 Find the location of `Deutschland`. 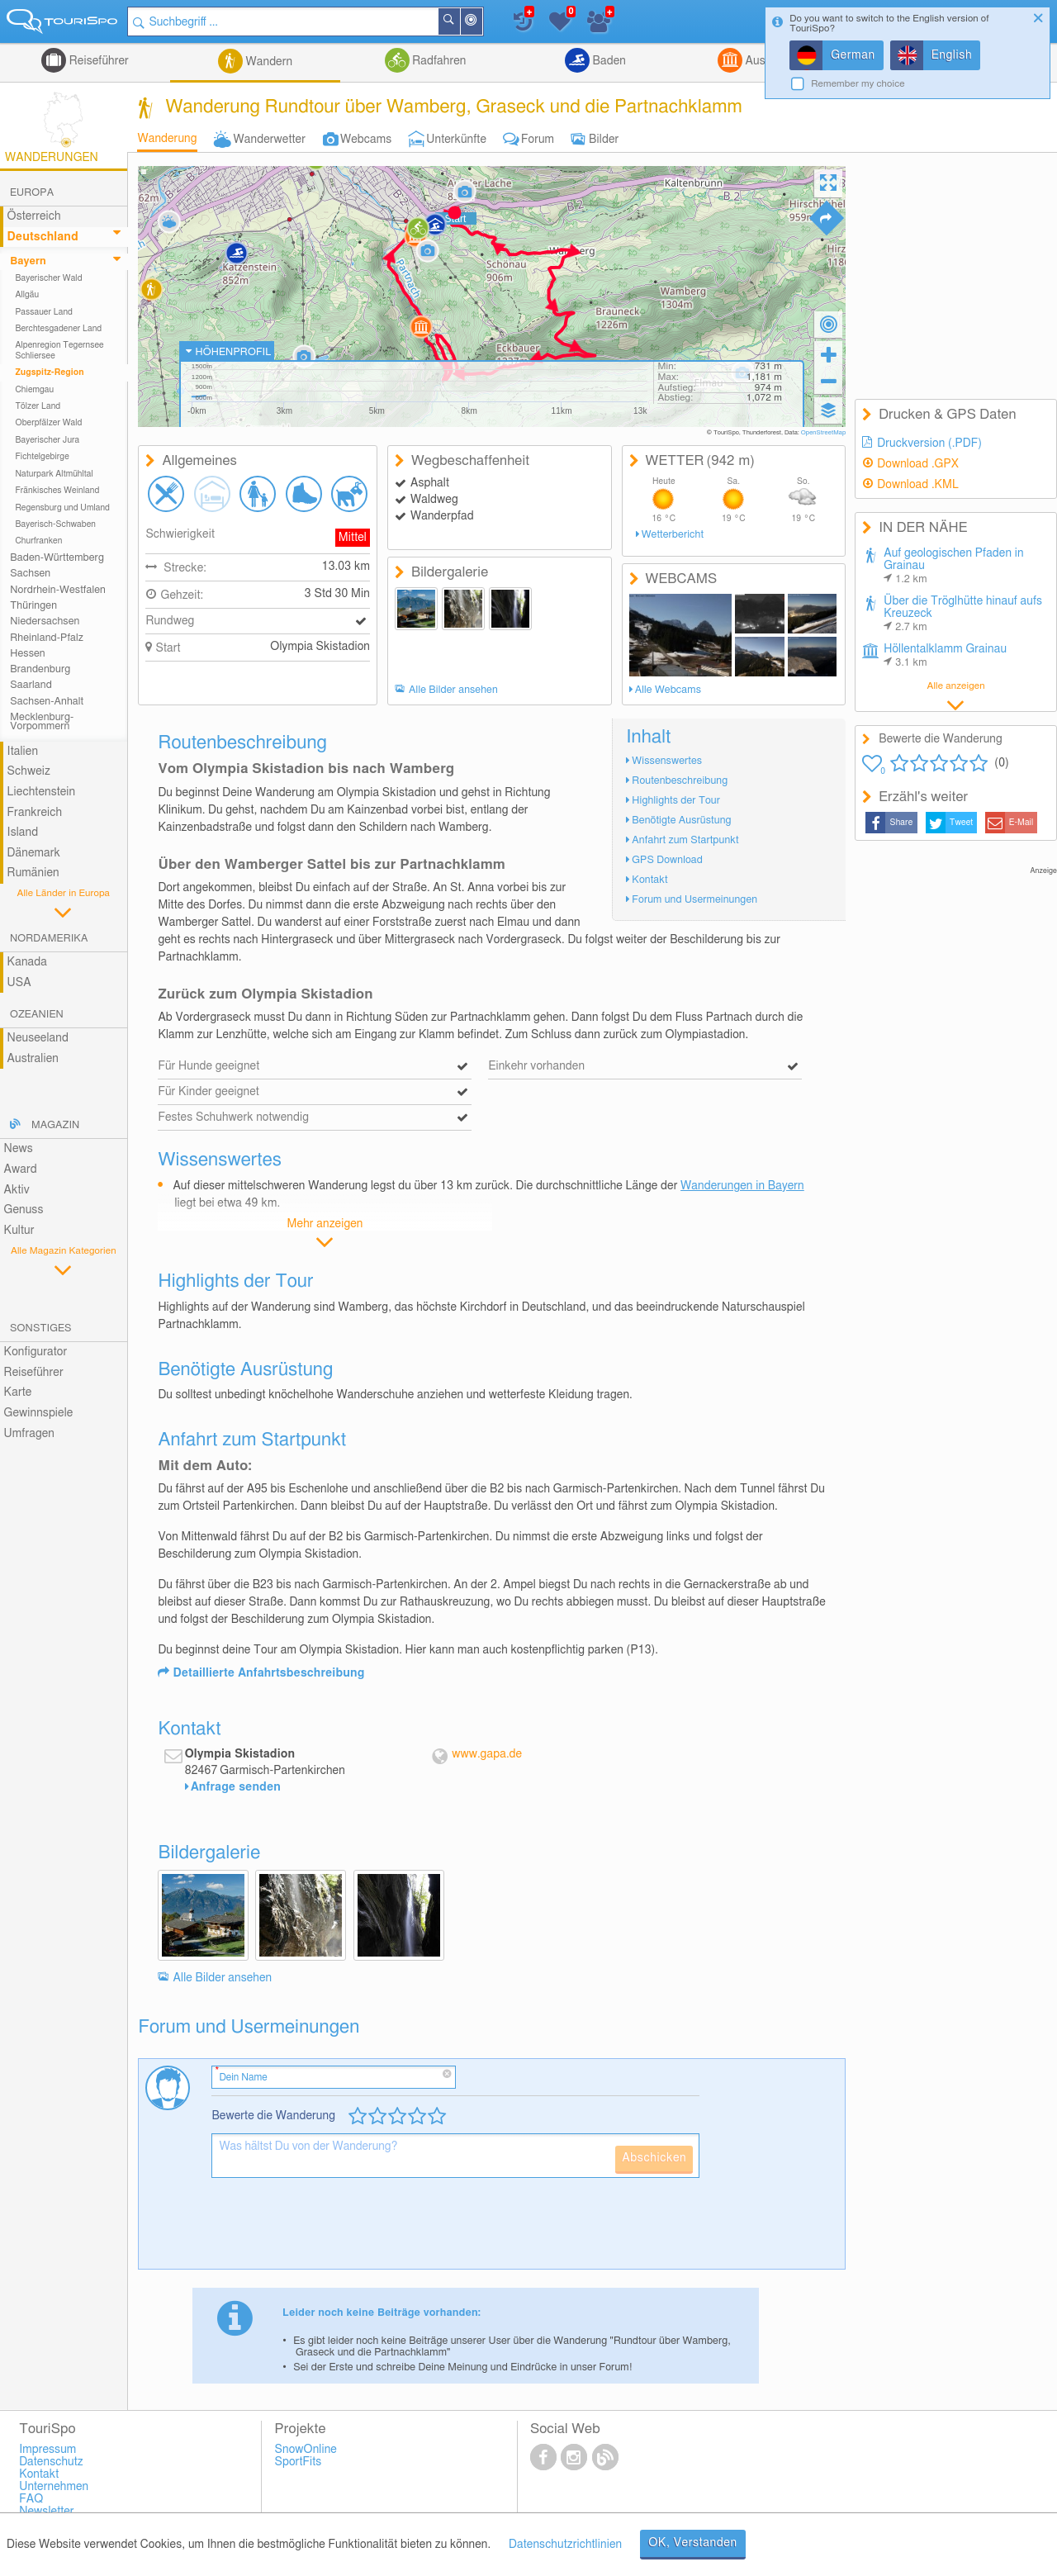

Deutschland is located at coordinates (42, 237).